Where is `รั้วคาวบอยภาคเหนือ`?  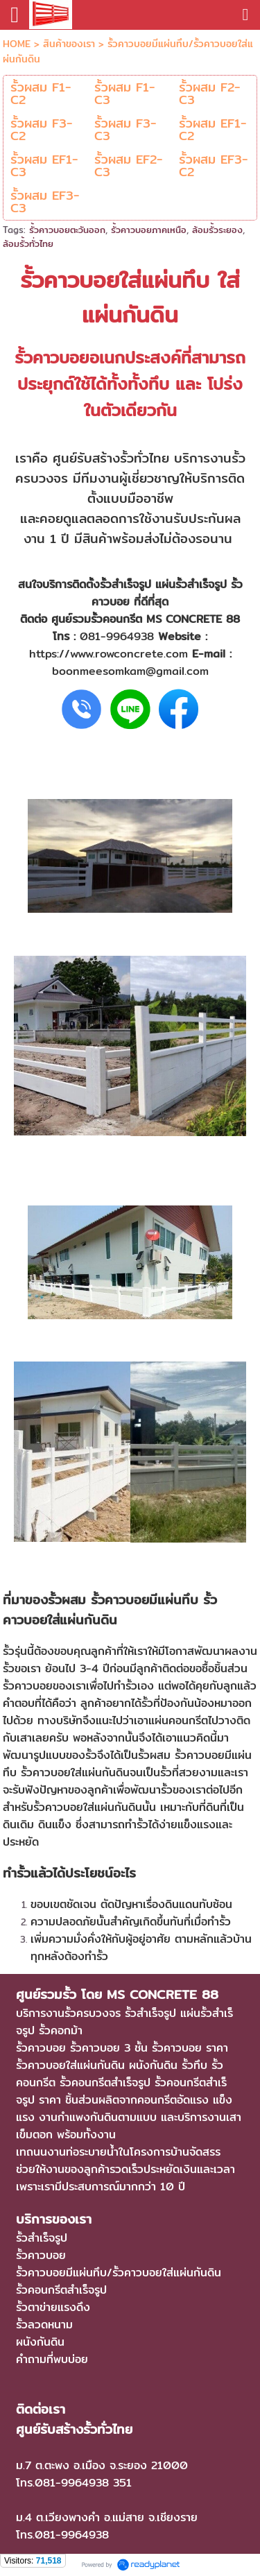
รั้วคาวบอยภาคเหนือ is located at coordinates (149, 230).